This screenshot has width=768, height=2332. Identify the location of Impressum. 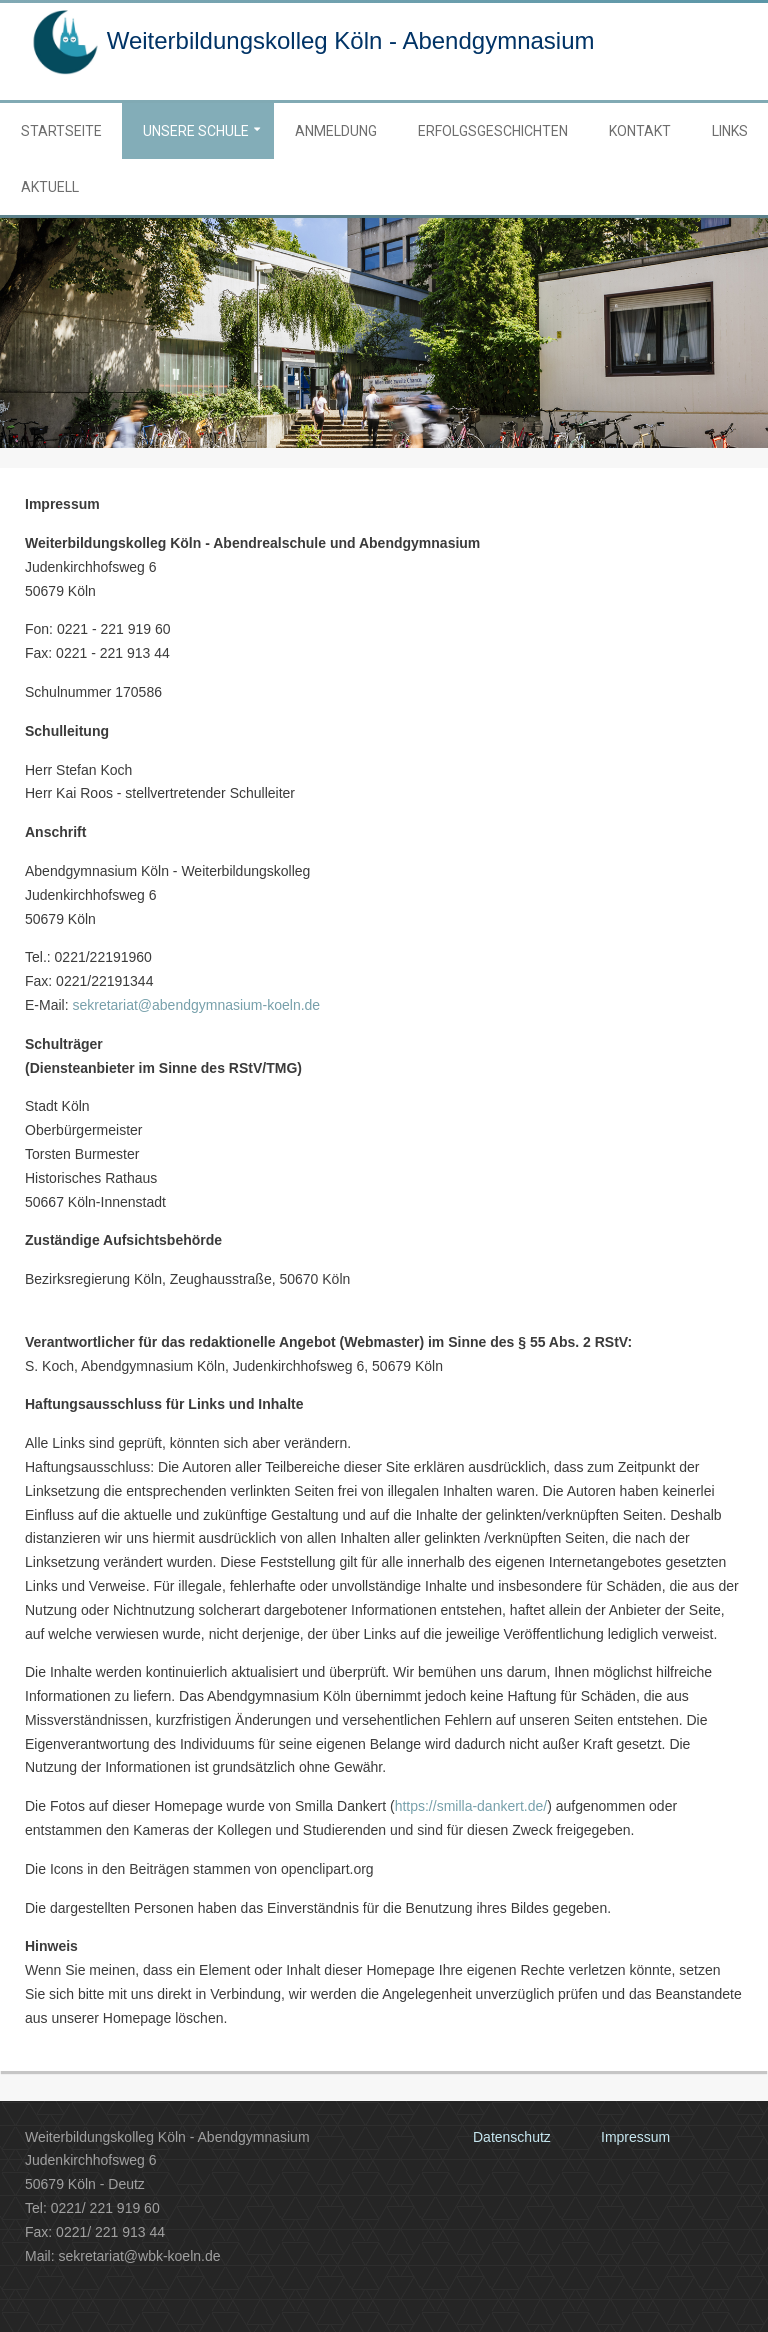
(635, 2137).